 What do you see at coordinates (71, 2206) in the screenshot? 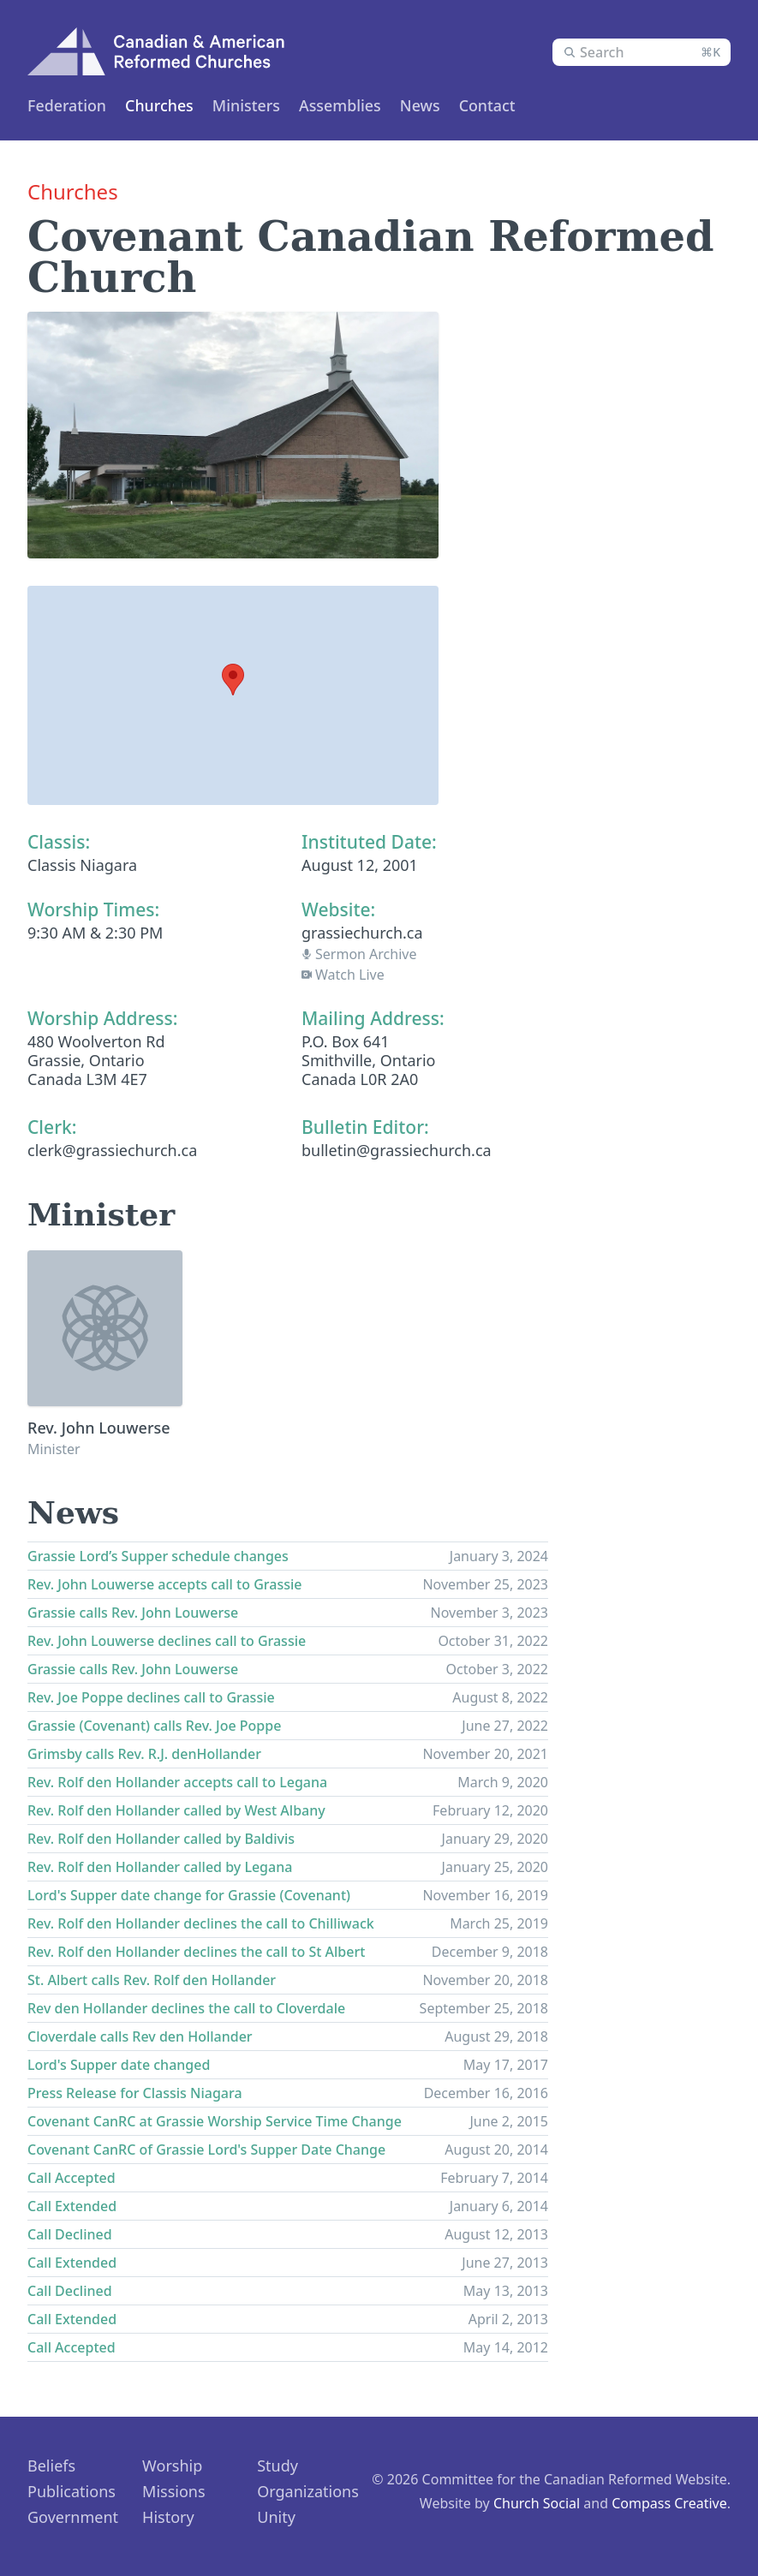
I see `Call Extended` at bounding box center [71, 2206].